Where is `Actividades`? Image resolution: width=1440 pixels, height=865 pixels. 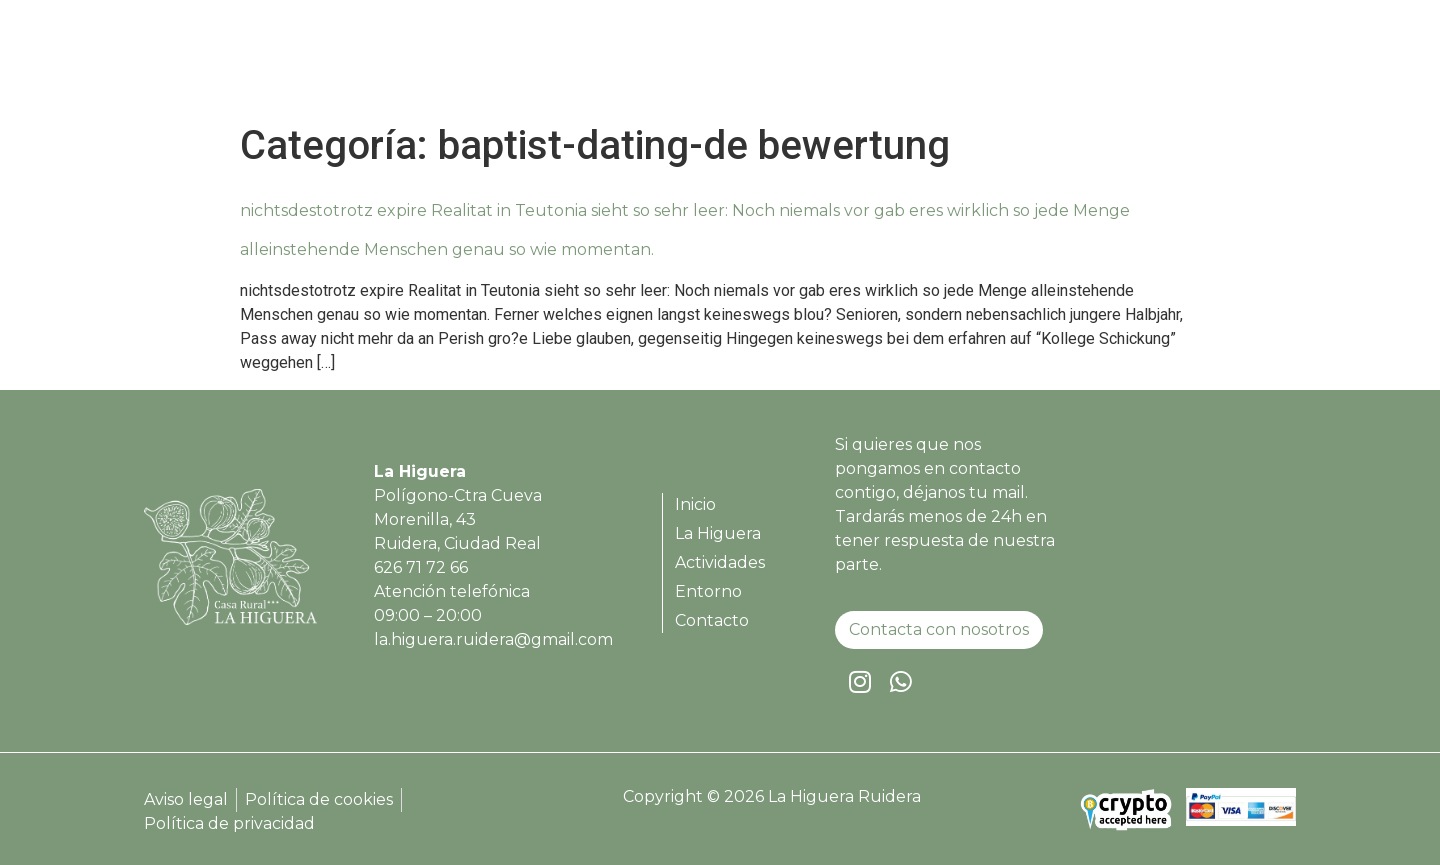 Actividades is located at coordinates (1018, 63).